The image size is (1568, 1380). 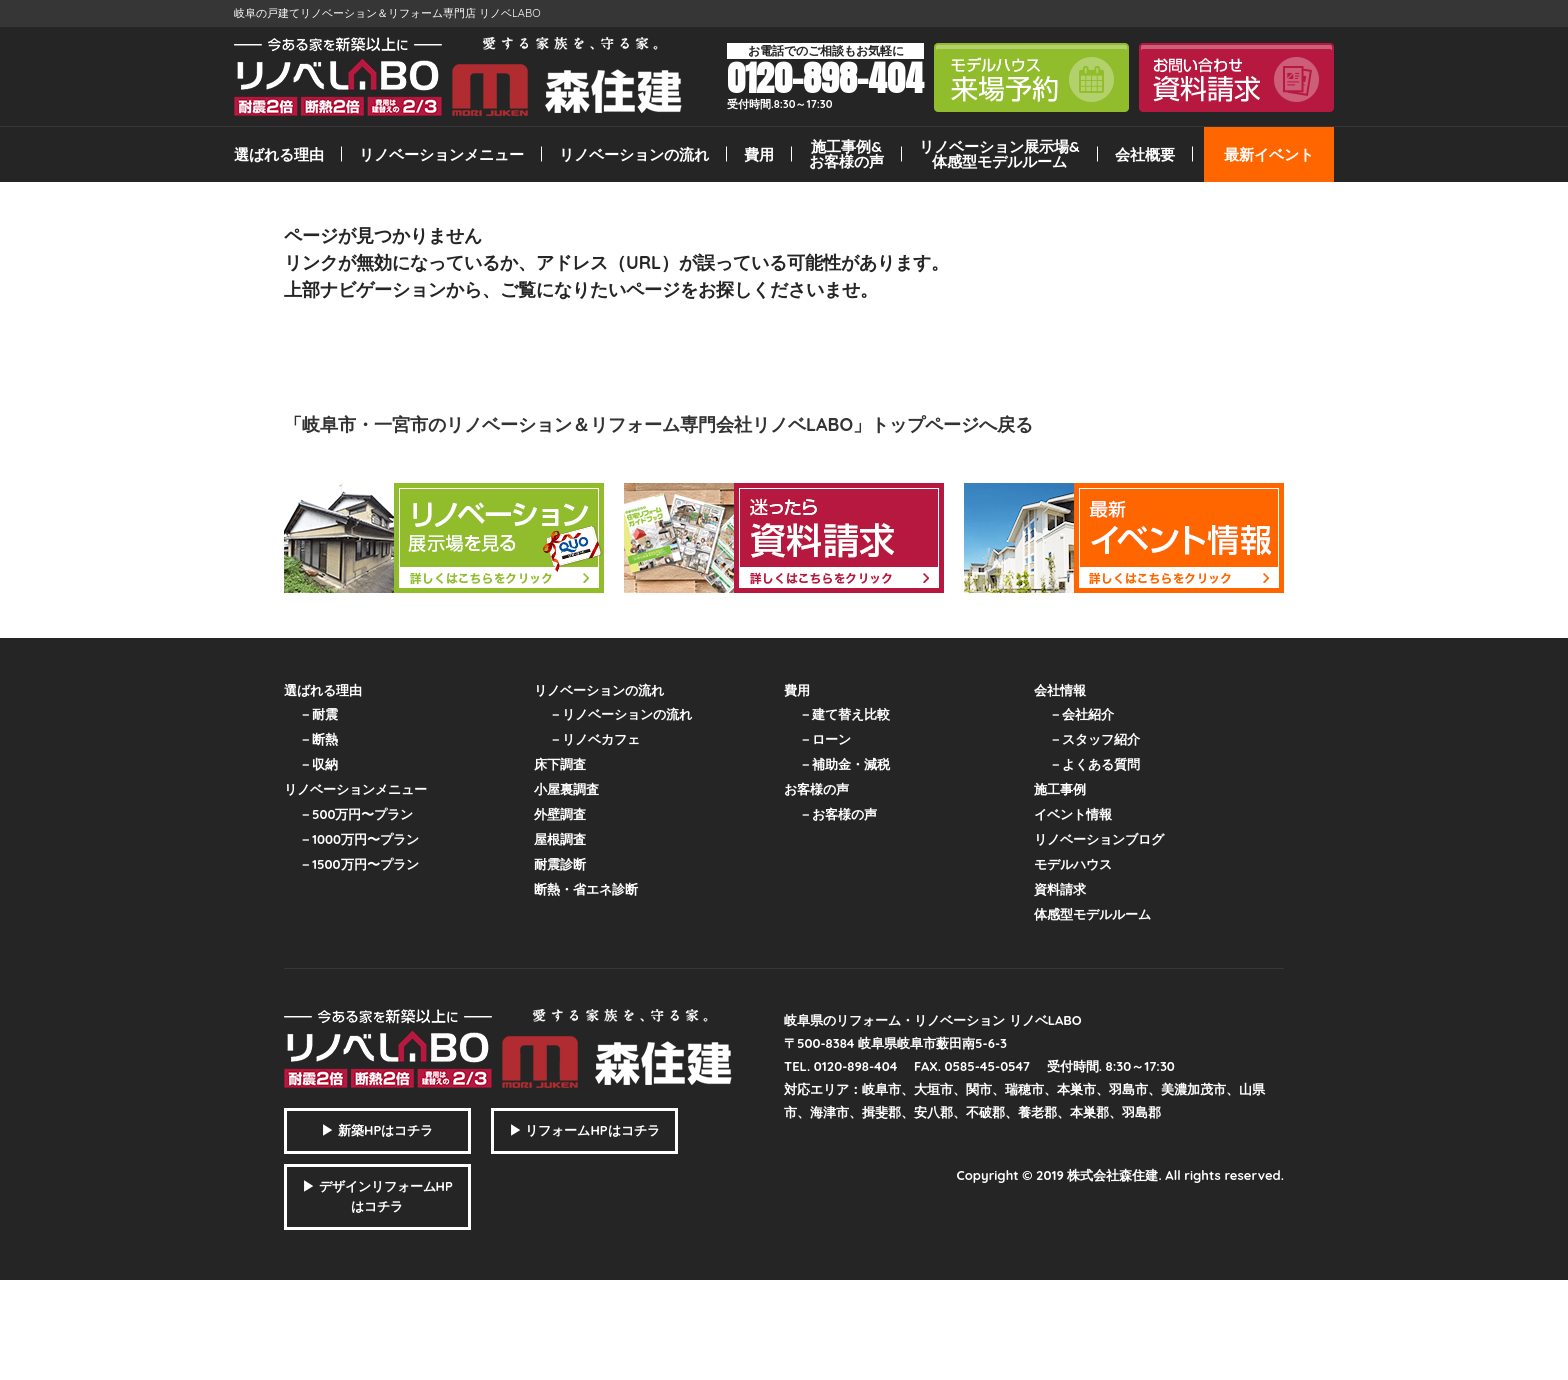 What do you see at coordinates (377, 1196) in the screenshot?
I see `▶ デザインリフォームHPはコチラ` at bounding box center [377, 1196].